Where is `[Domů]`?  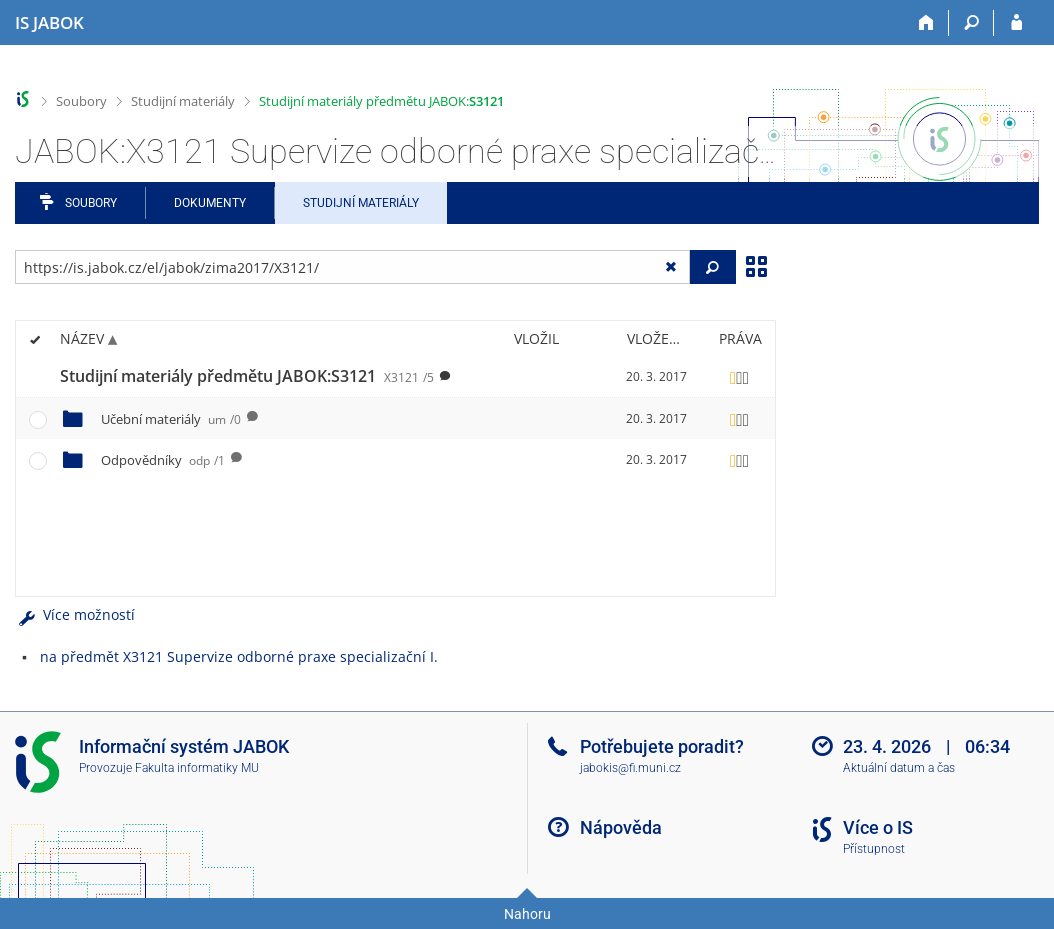
[Domů] is located at coordinates (926, 23).